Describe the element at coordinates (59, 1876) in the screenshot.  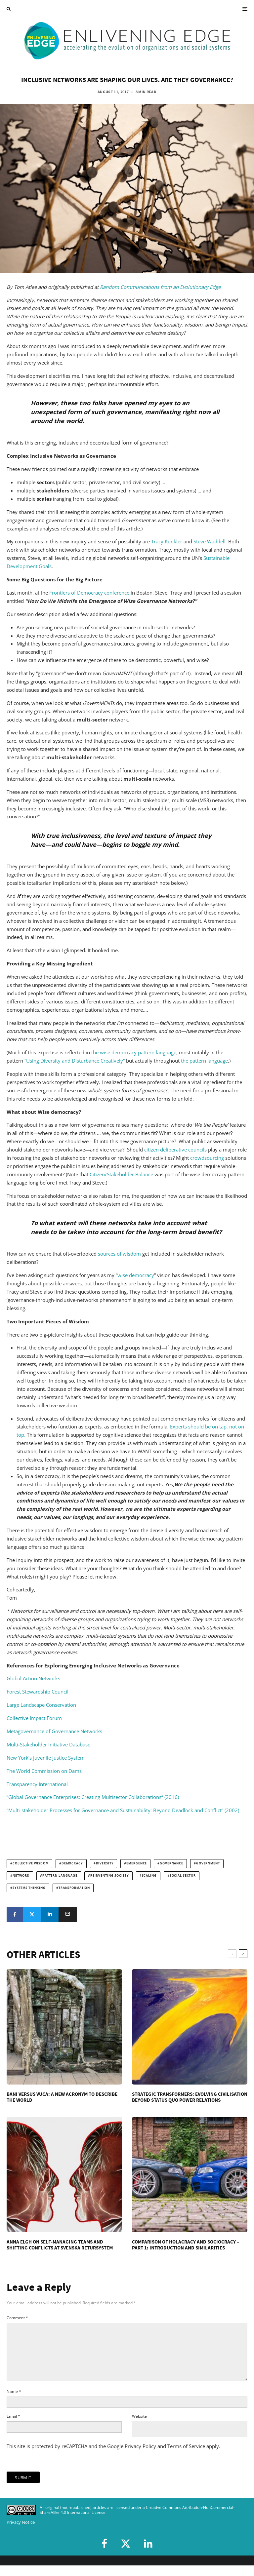
I see `pattern language` at that location.